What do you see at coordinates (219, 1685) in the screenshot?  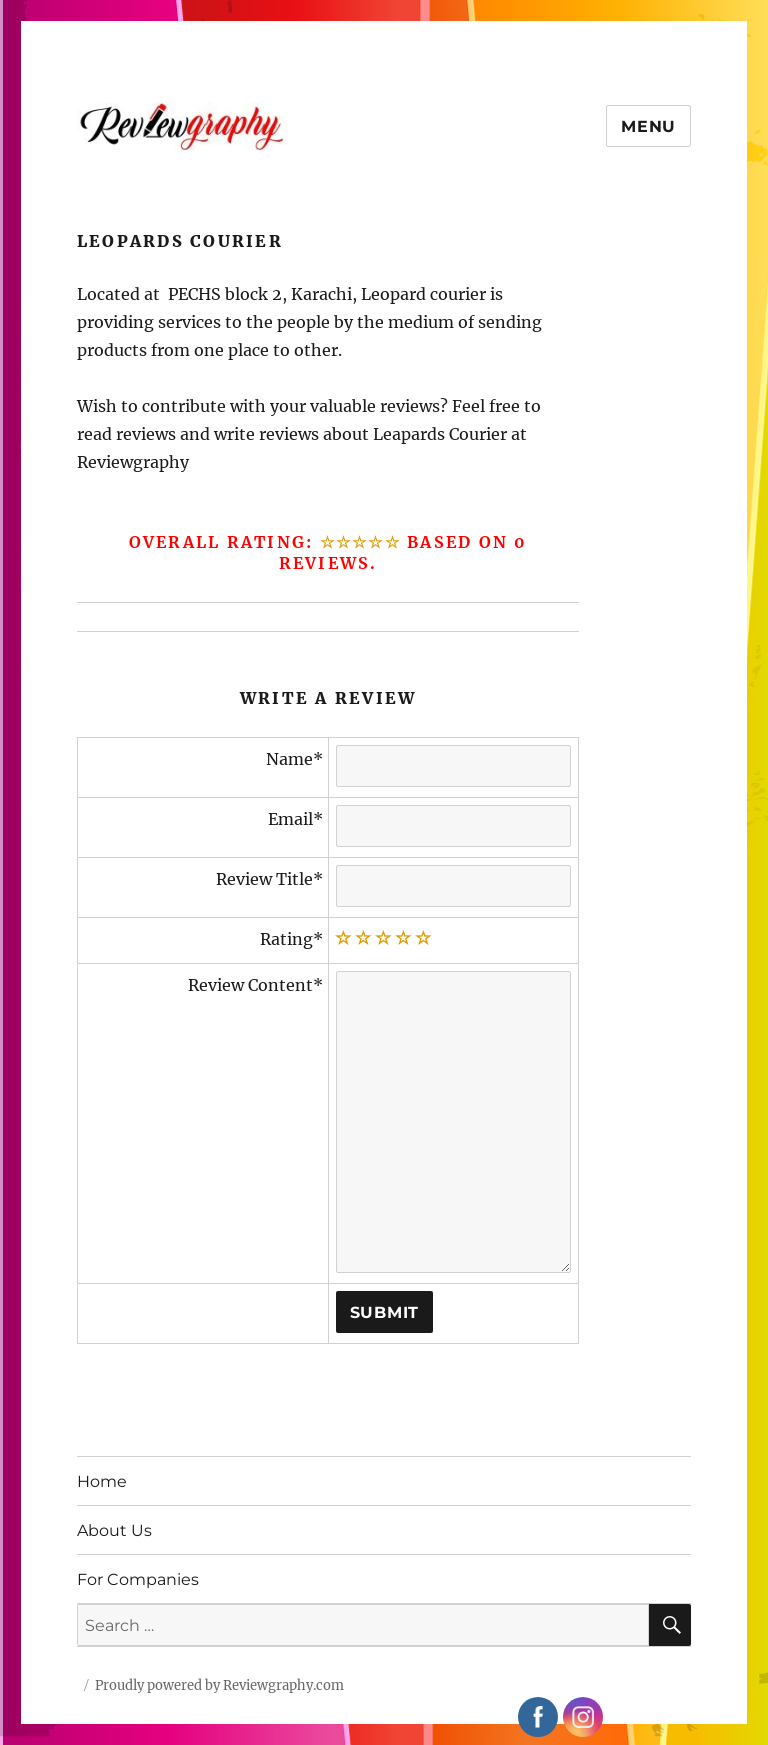 I see `Proudly powered by Reviewgraphy.com` at bounding box center [219, 1685].